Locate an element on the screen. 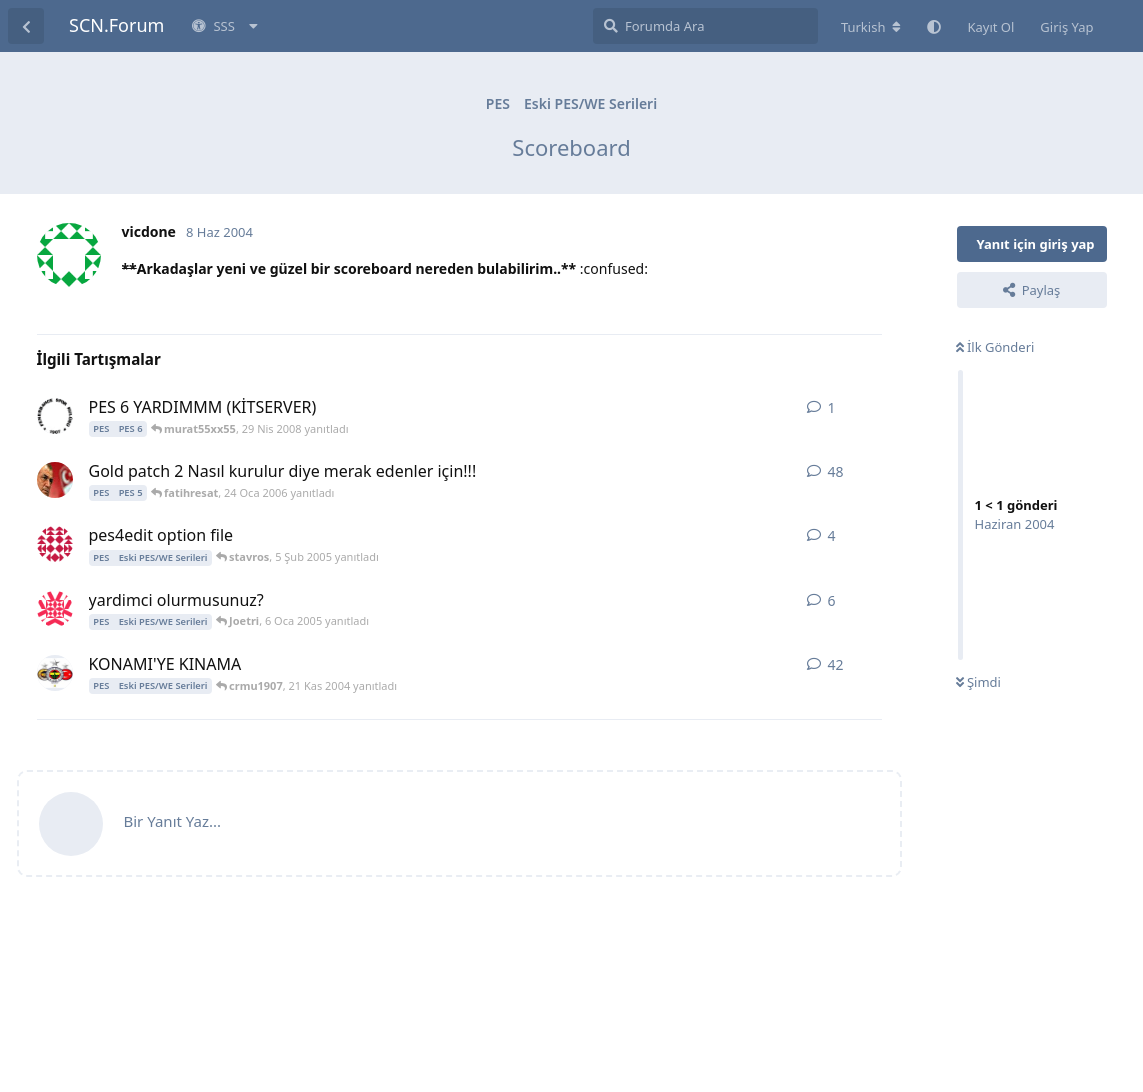 This screenshot has height=1092, width=1143. SCN.Forum is located at coordinates (116, 25).